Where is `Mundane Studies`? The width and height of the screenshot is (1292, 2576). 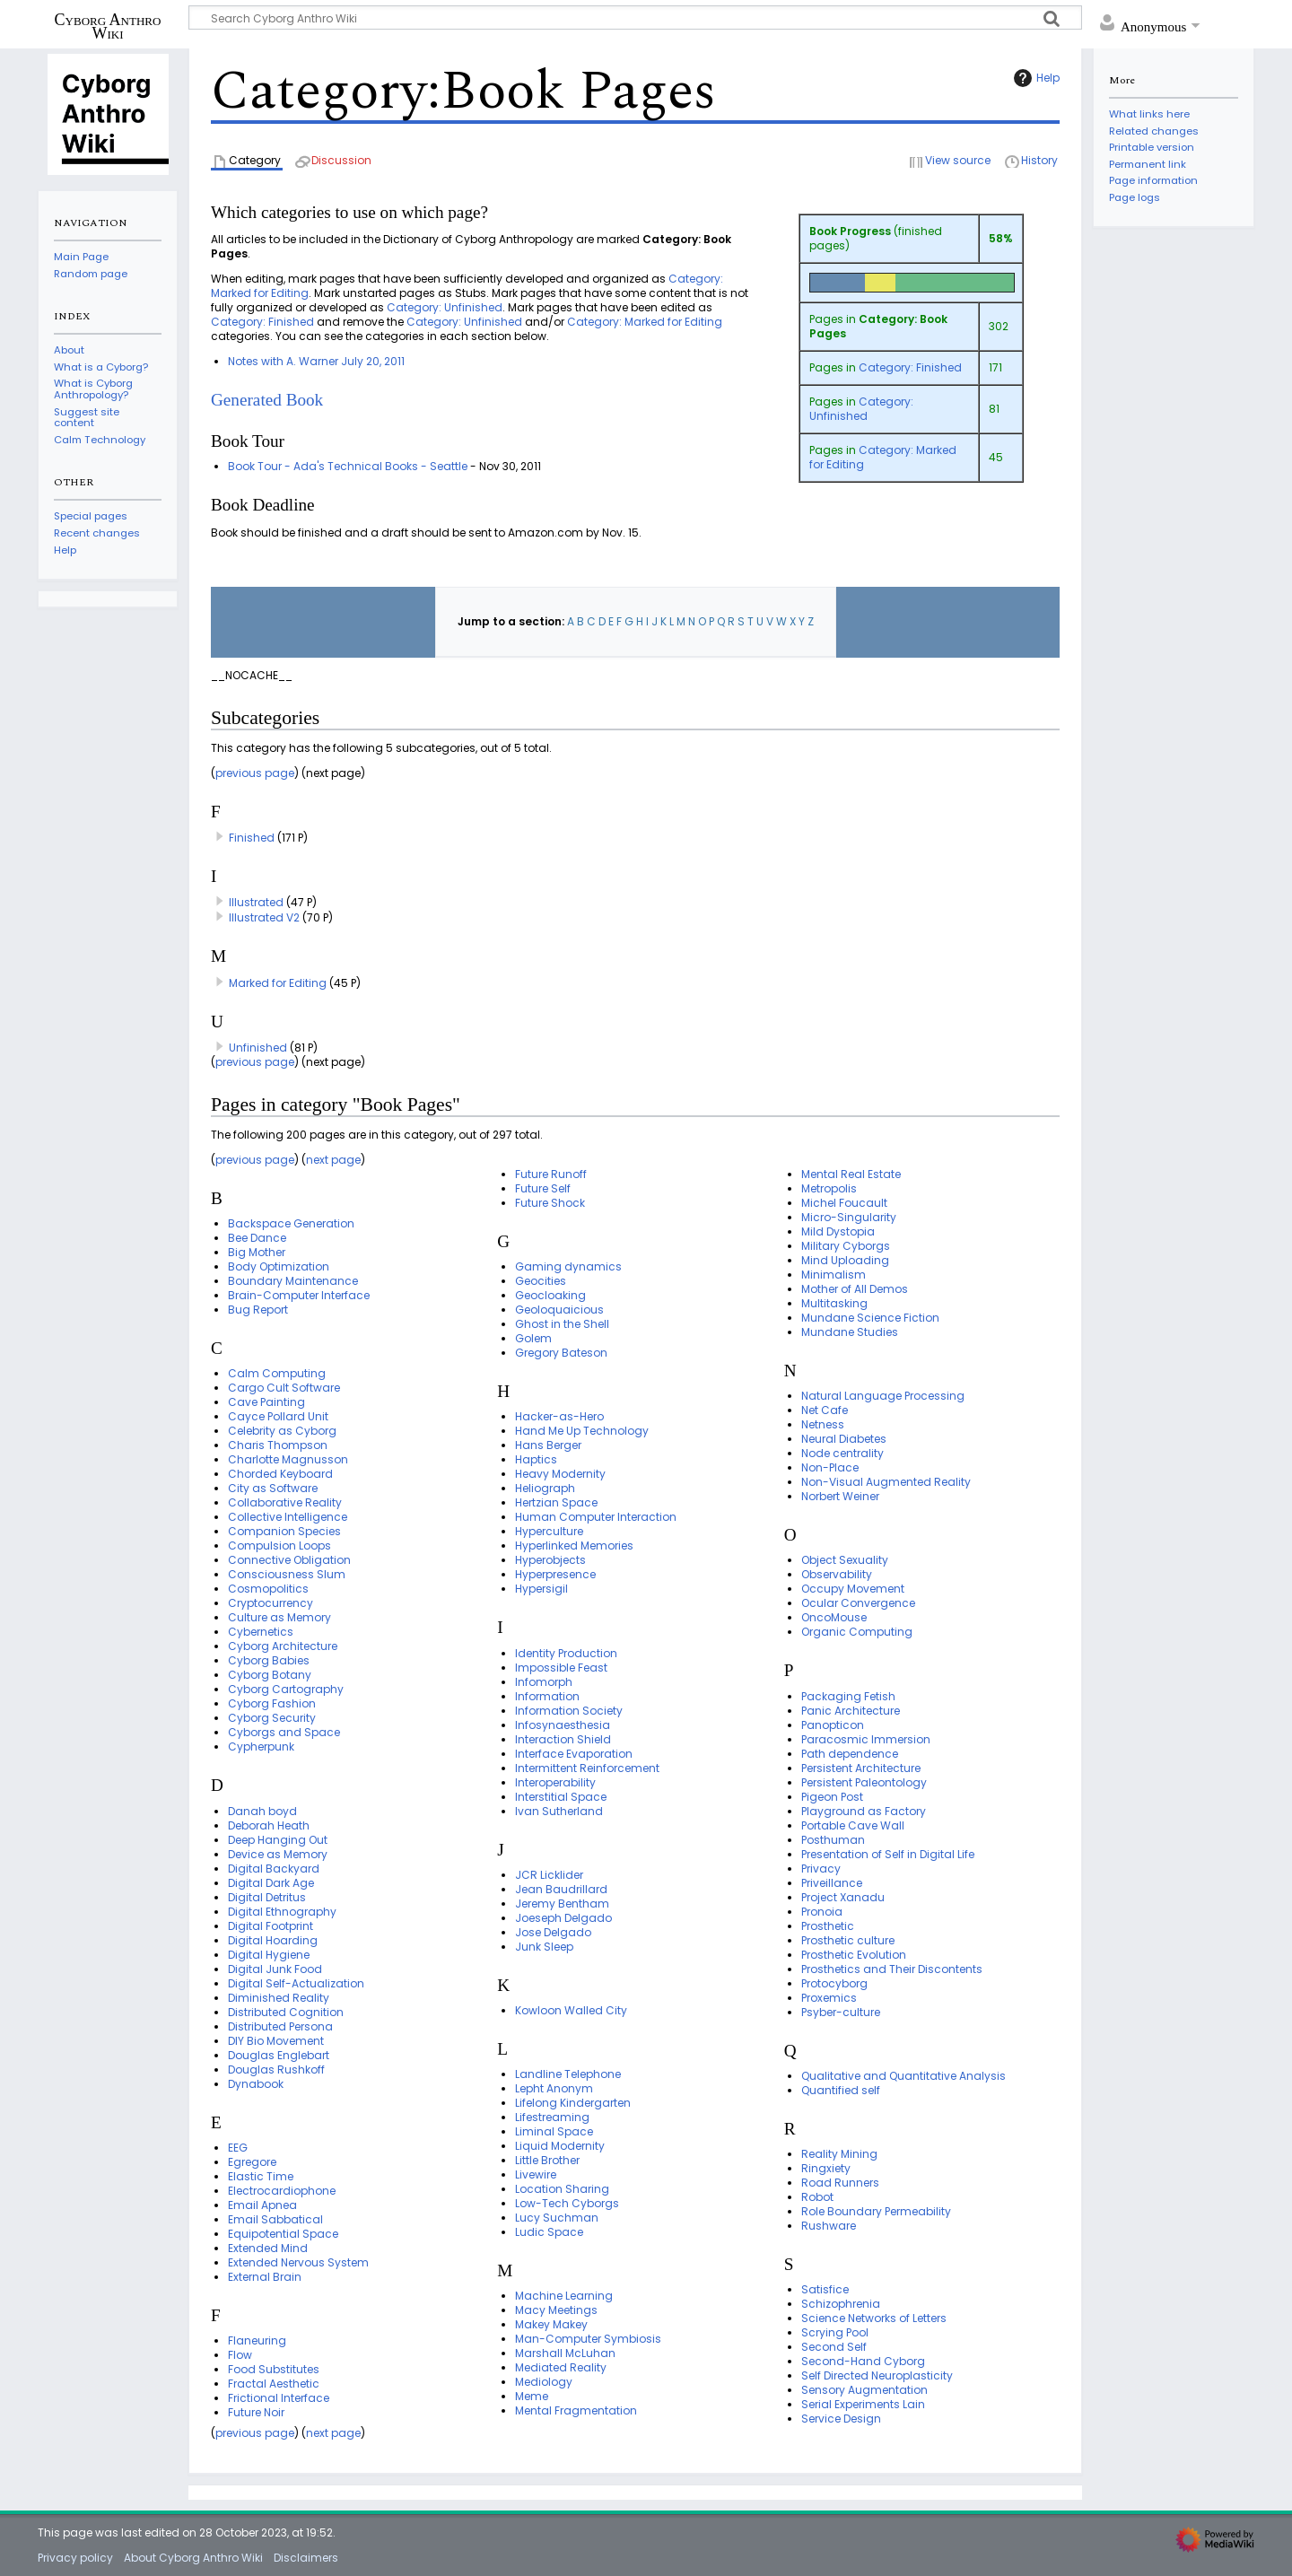 Mundane Studies is located at coordinates (849, 1332).